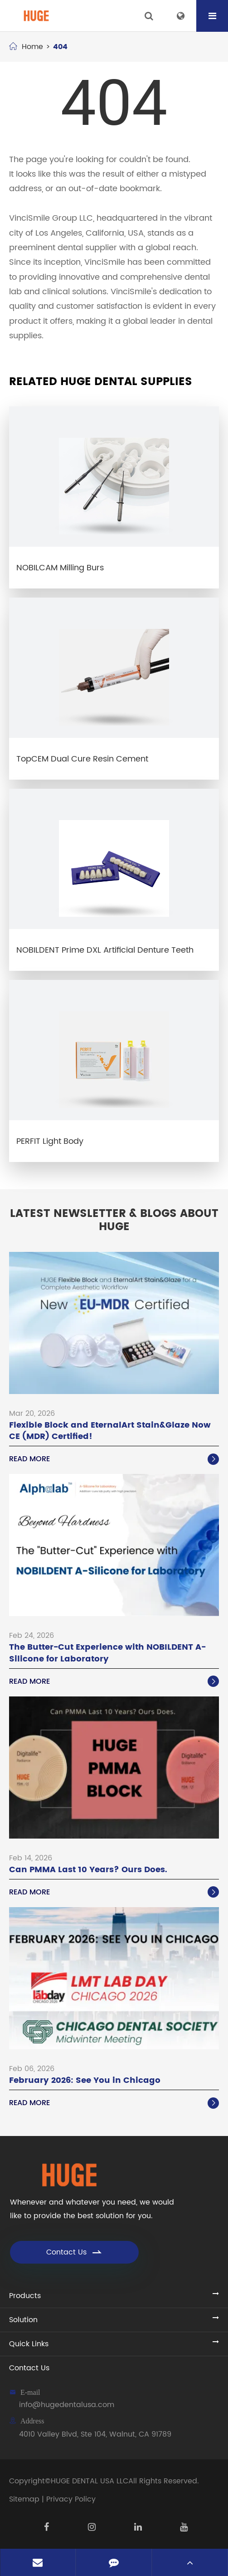  I want to click on 404, so click(60, 47).